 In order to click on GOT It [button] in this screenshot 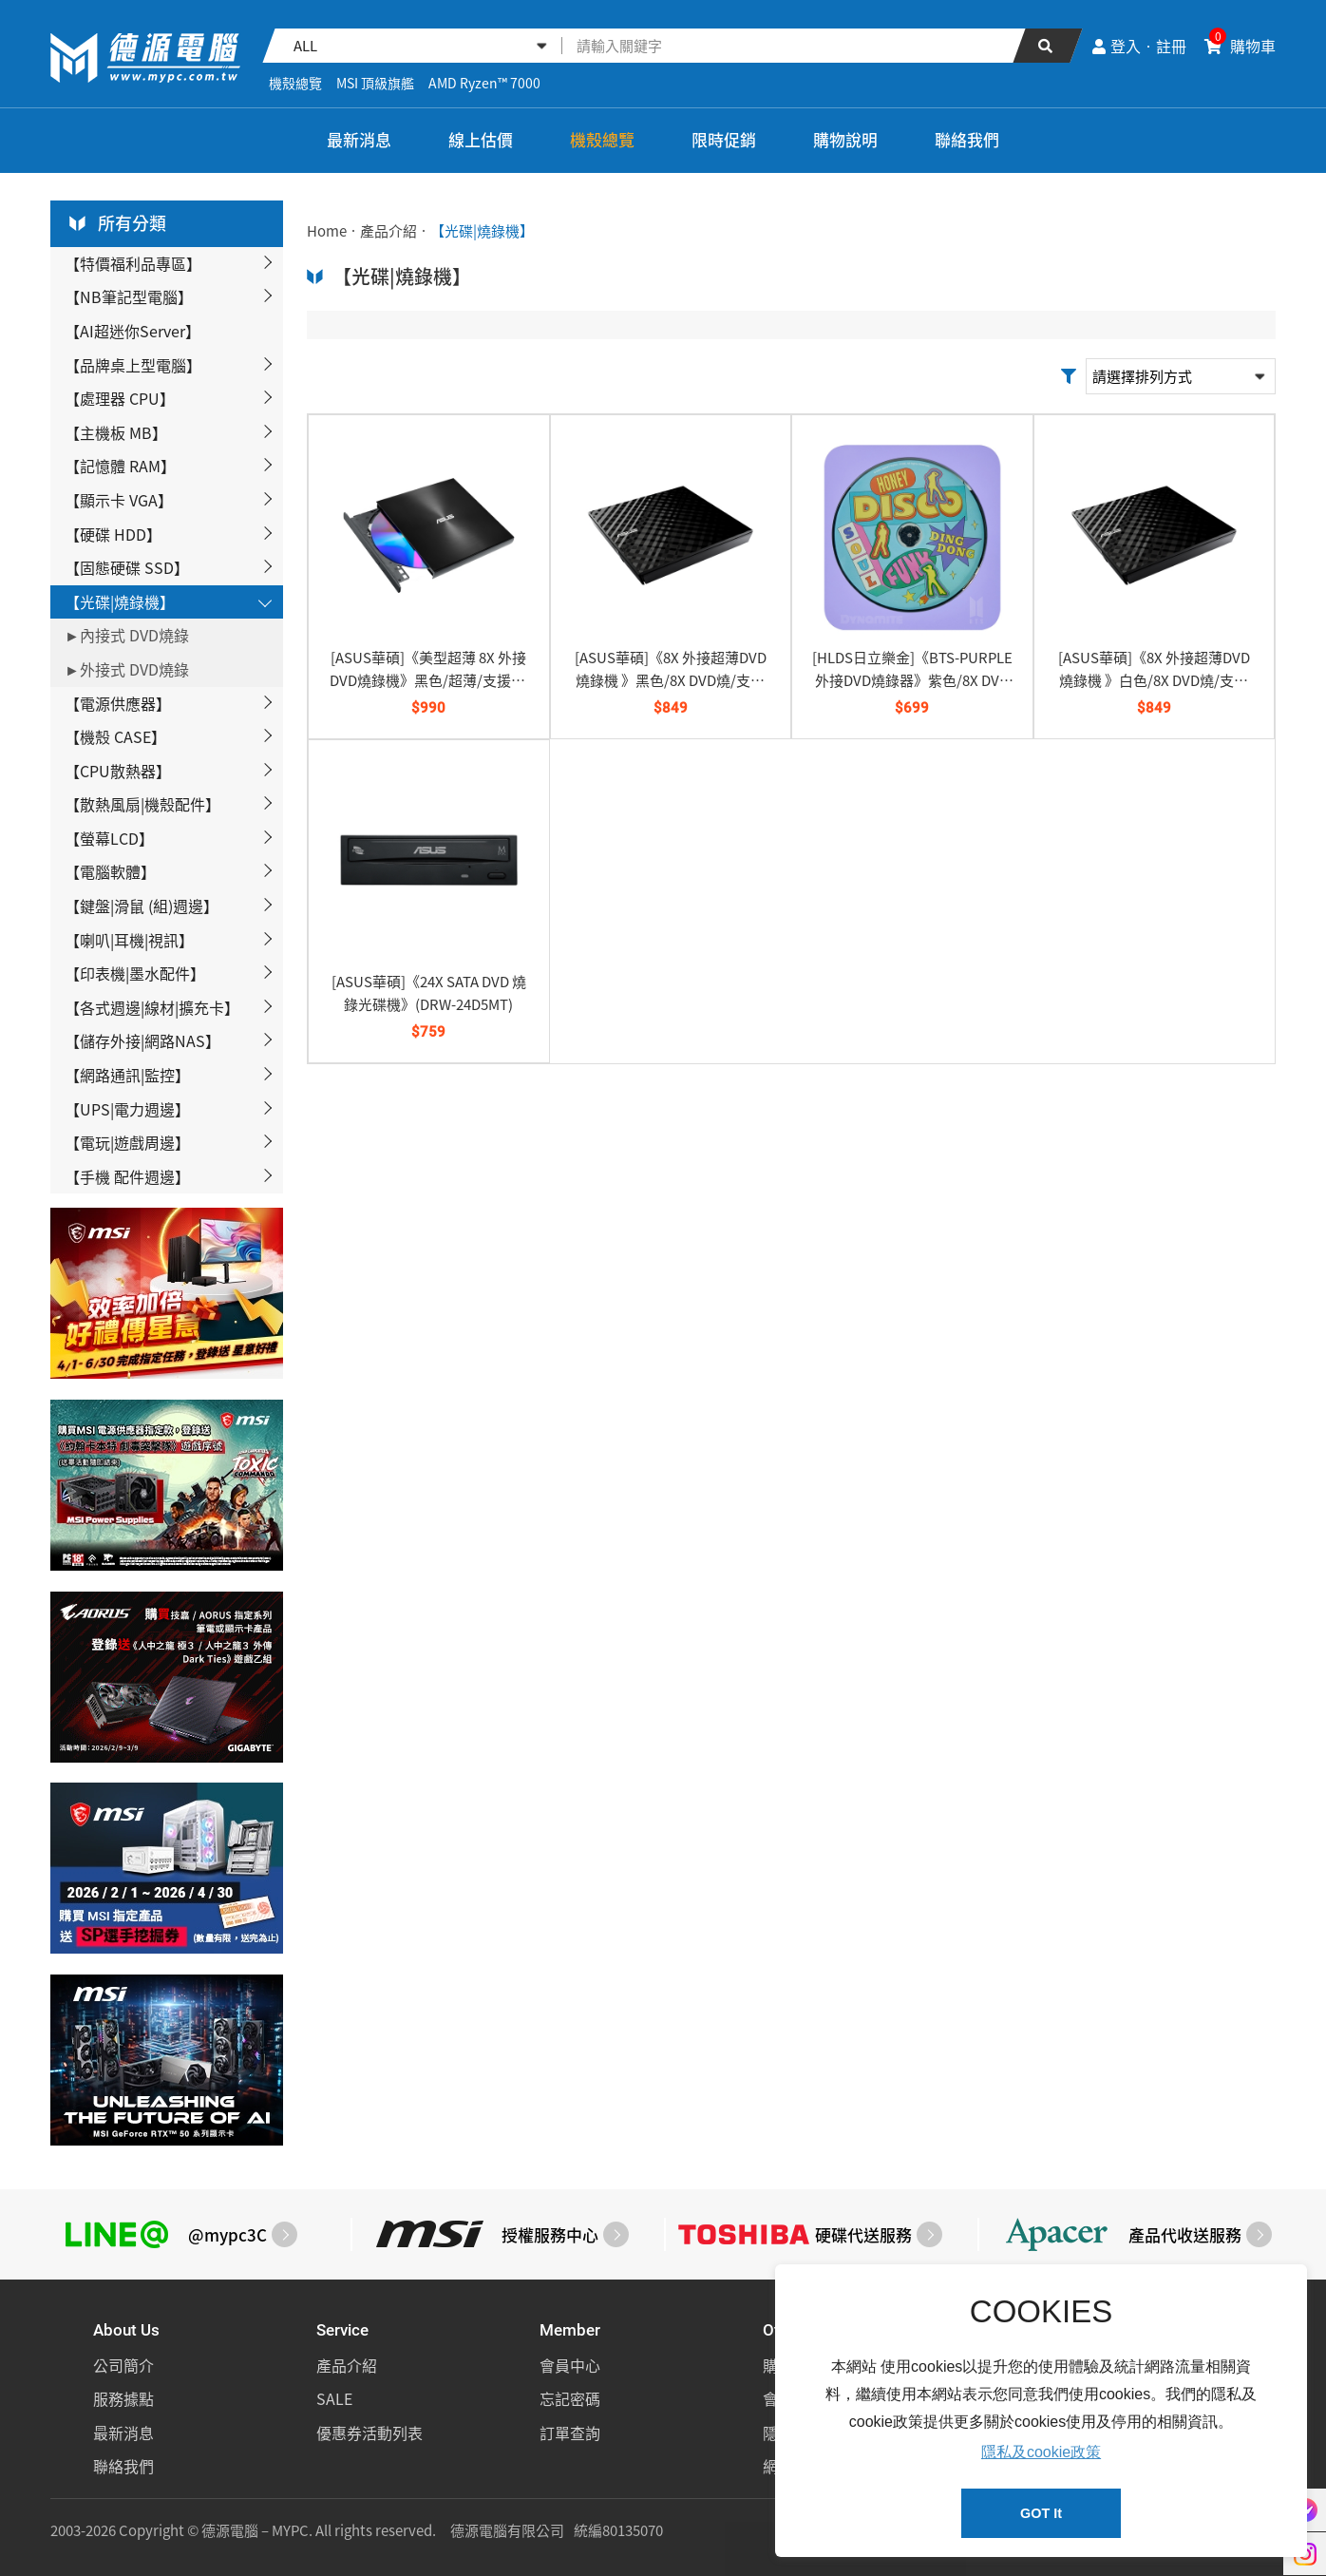, I will do `click(1041, 2513)`.